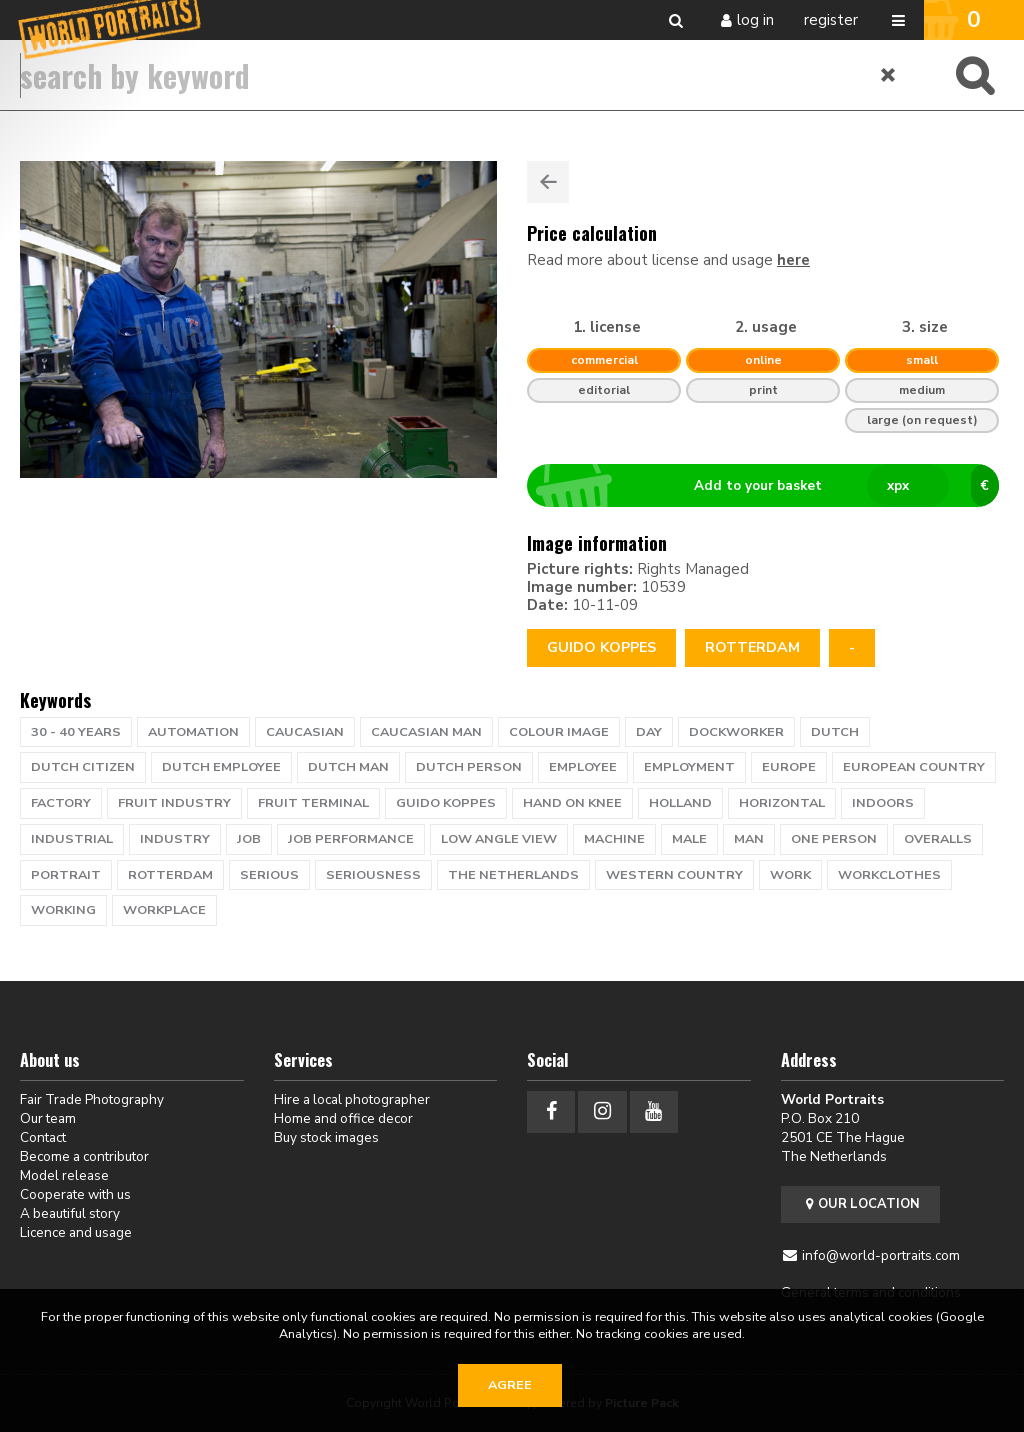 This screenshot has width=1024, height=1432. I want to click on dutch employee, so click(221, 767).